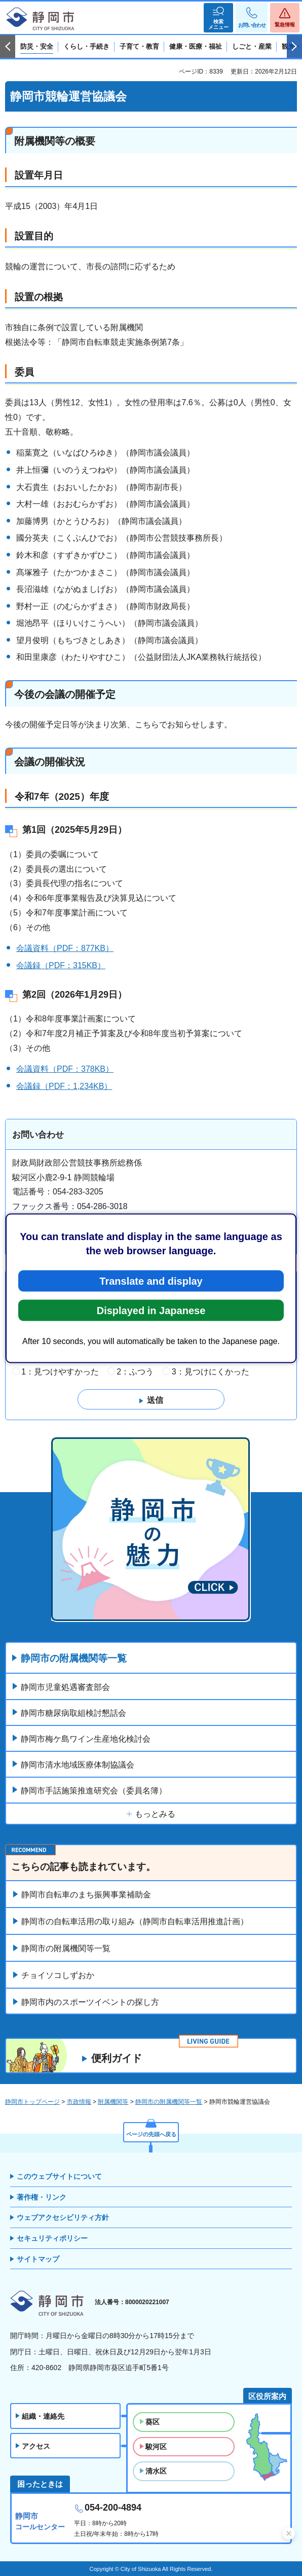  What do you see at coordinates (85, 1739) in the screenshot?
I see `静岡市梅ケ島ワイン生産地化検討会` at bounding box center [85, 1739].